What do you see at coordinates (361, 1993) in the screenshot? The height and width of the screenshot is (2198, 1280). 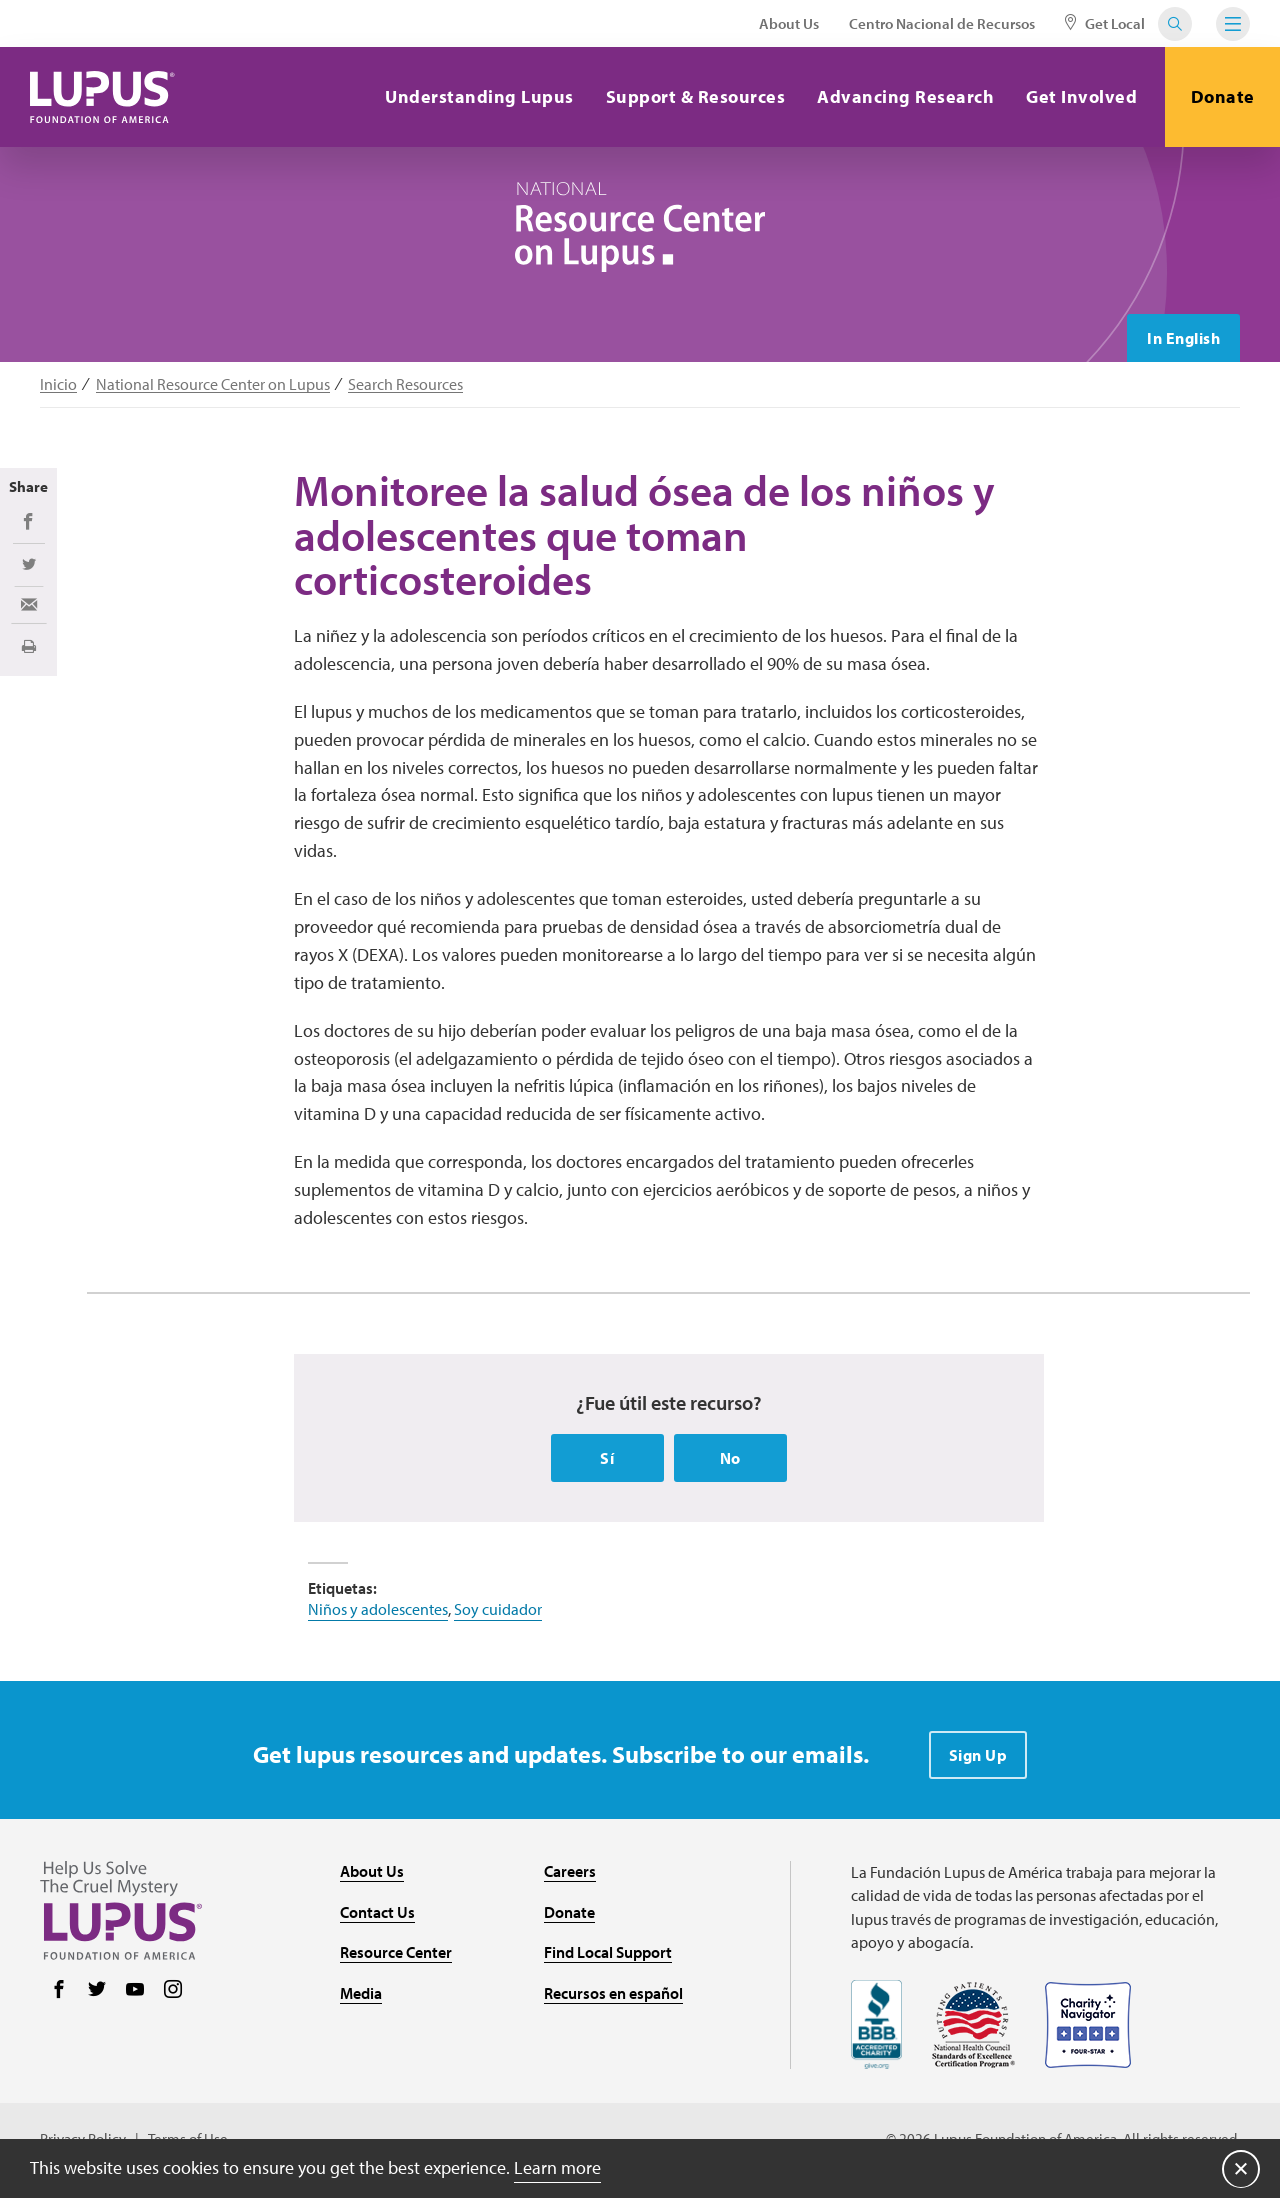 I see `Media` at bounding box center [361, 1993].